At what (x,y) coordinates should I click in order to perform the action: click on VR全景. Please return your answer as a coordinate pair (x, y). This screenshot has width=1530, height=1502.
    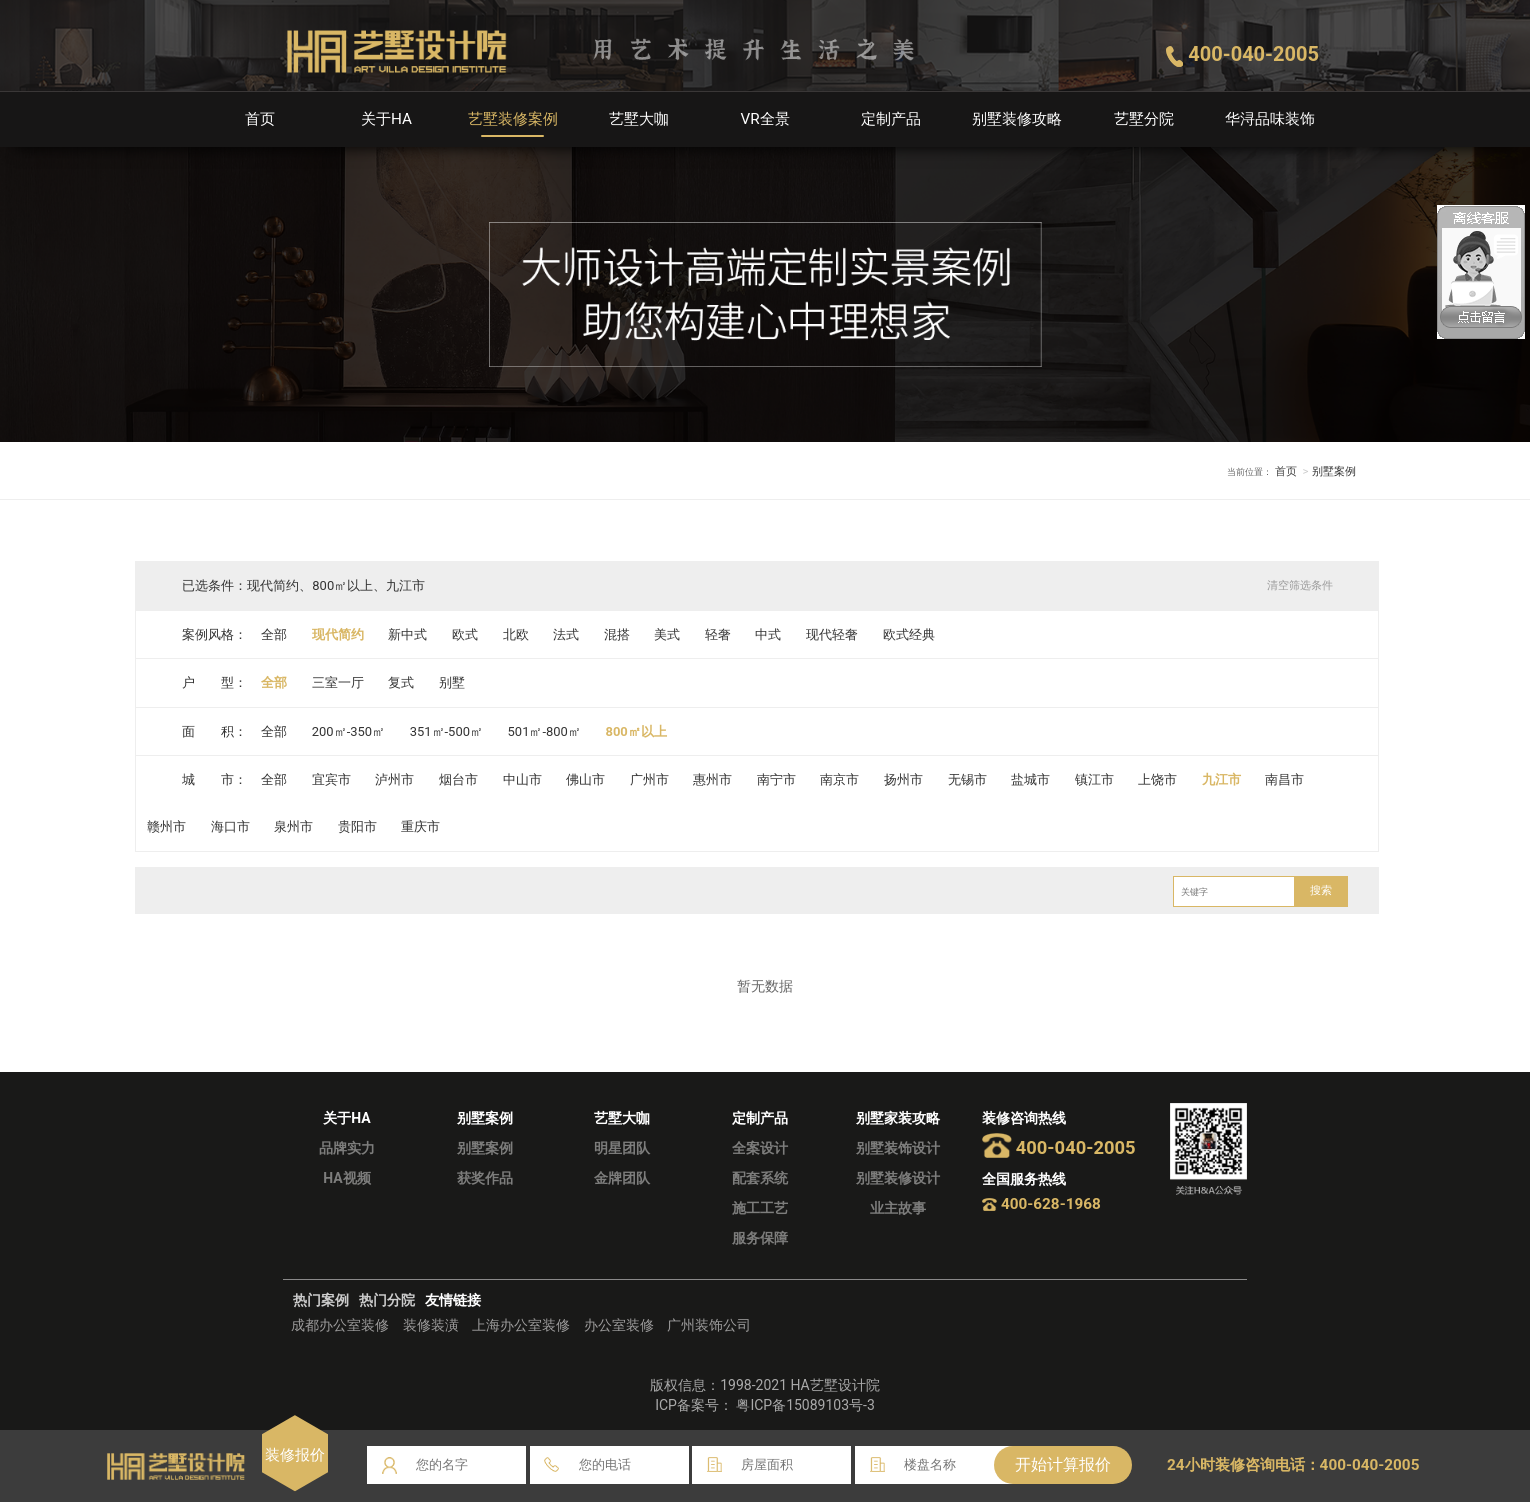
    Looking at the image, I should click on (764, 119).